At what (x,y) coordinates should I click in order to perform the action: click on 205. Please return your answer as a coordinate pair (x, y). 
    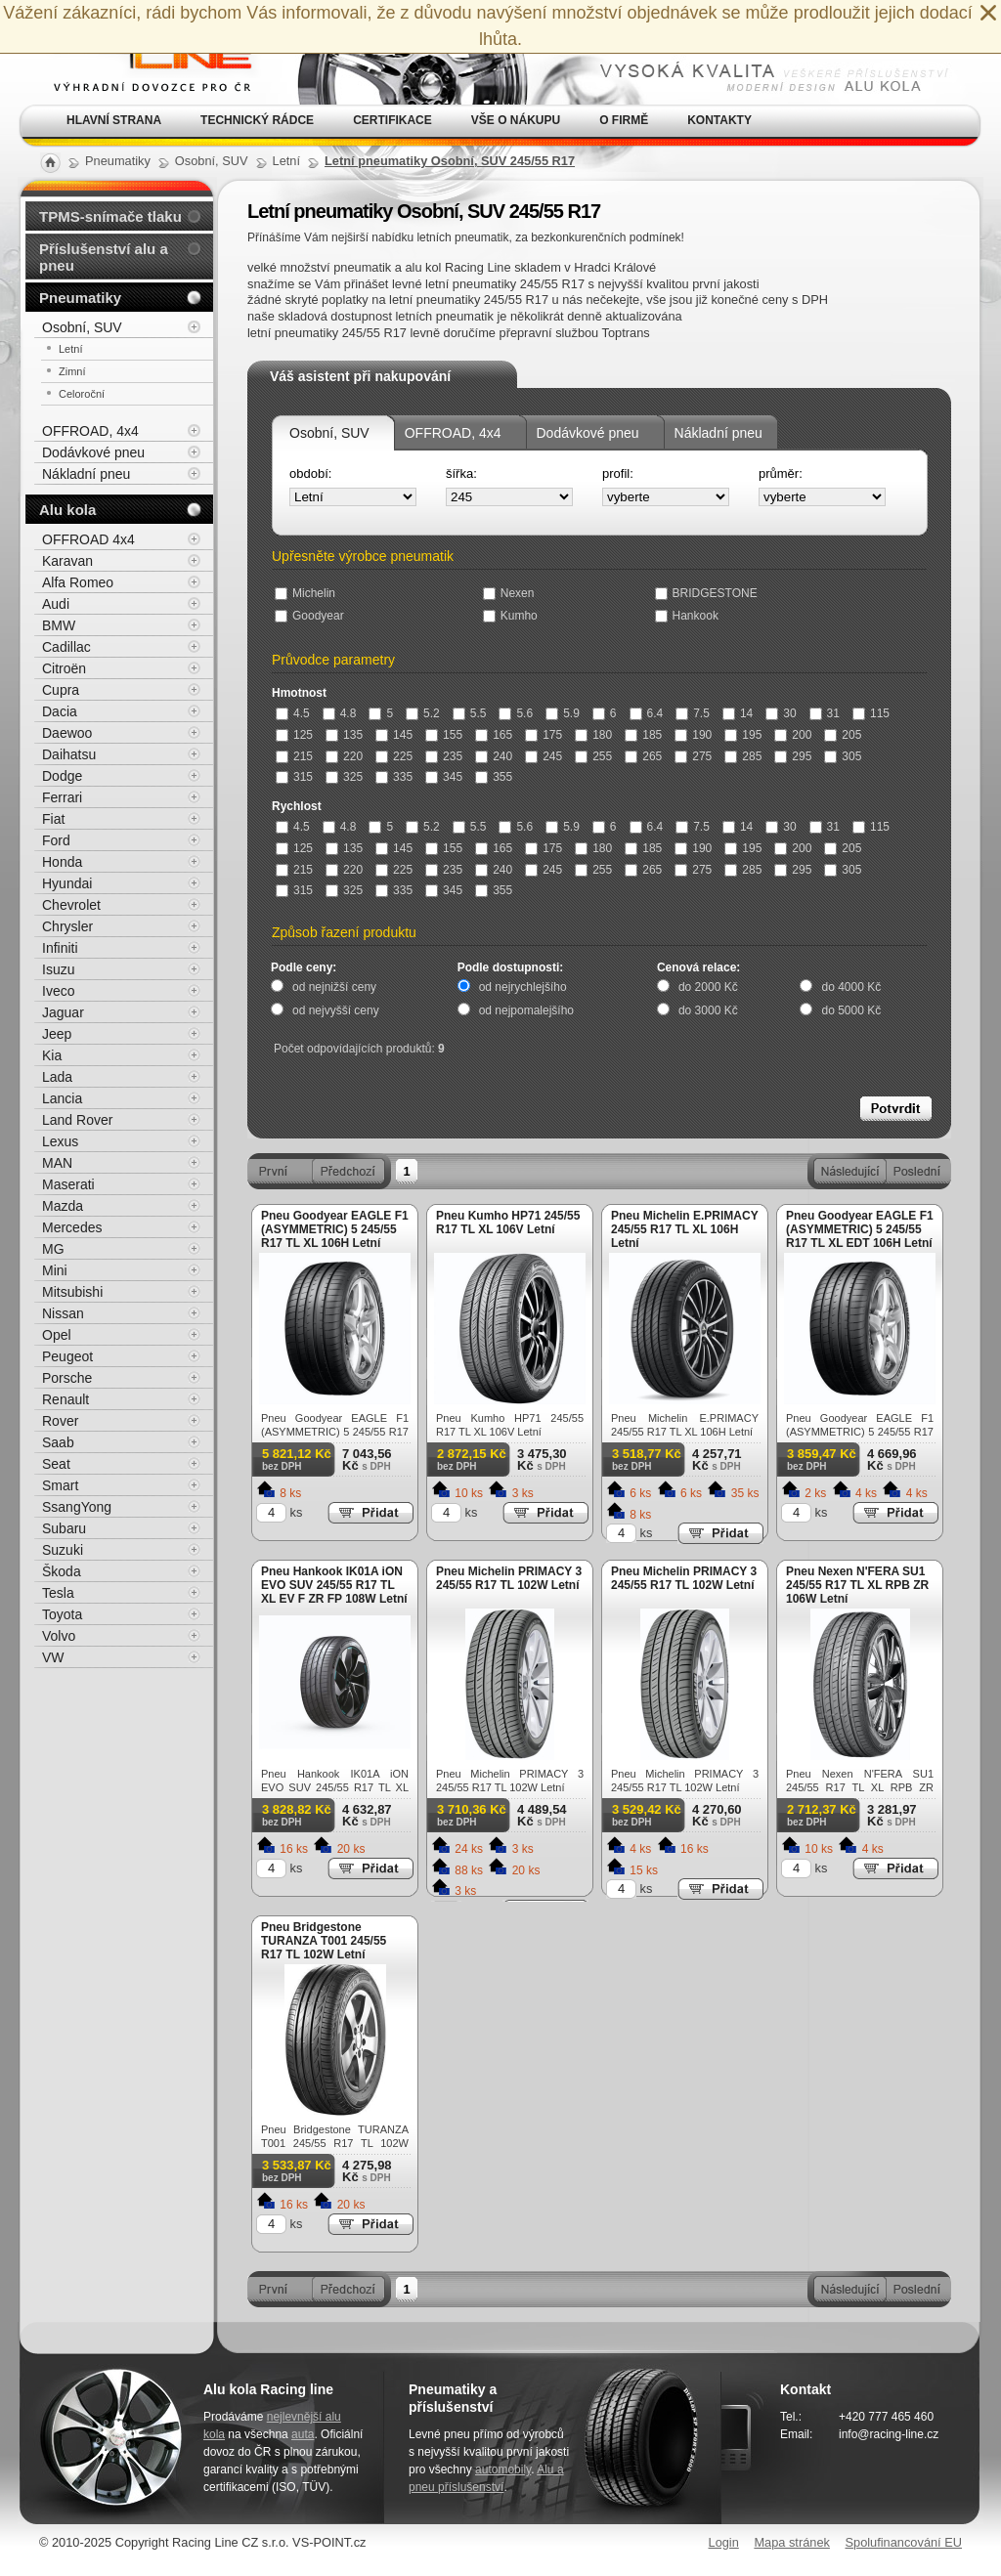
    Looking at the image, I should click on (842, 735).